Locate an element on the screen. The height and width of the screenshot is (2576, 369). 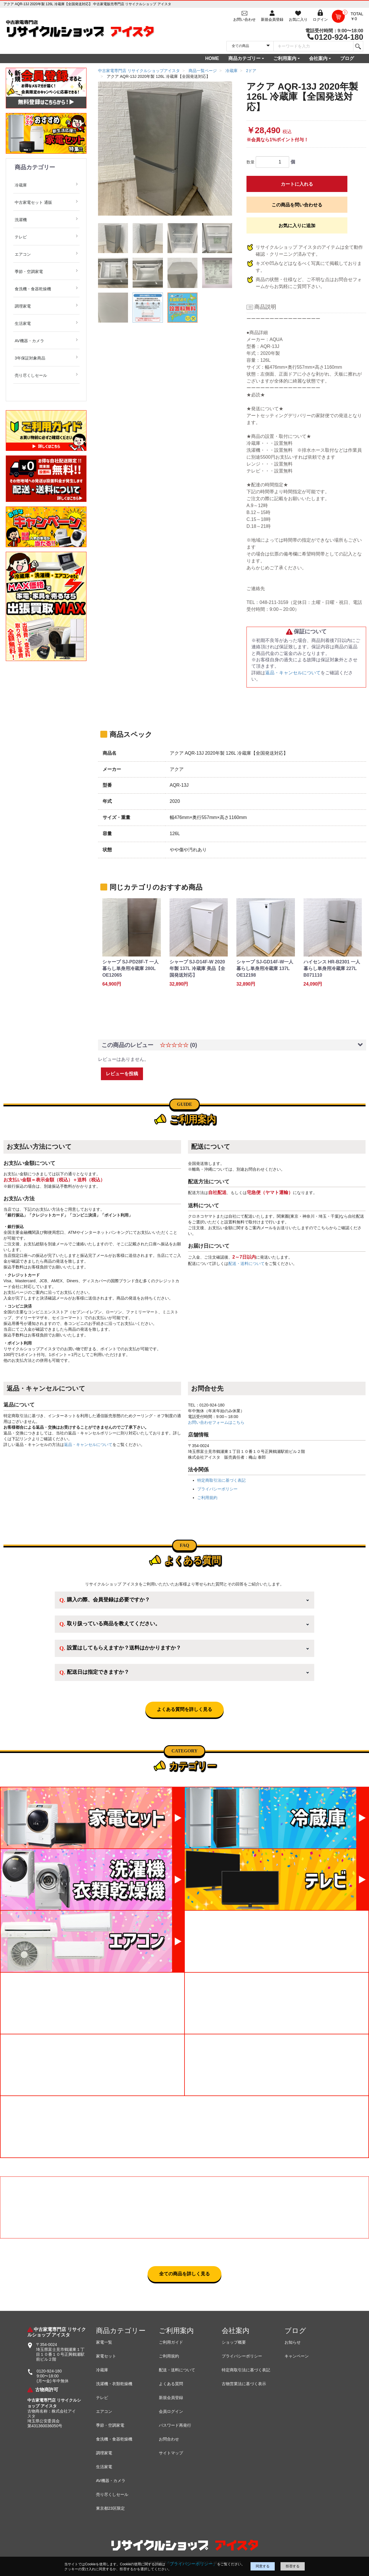
パスワード再発行 is located at coordinates (175, 2425).